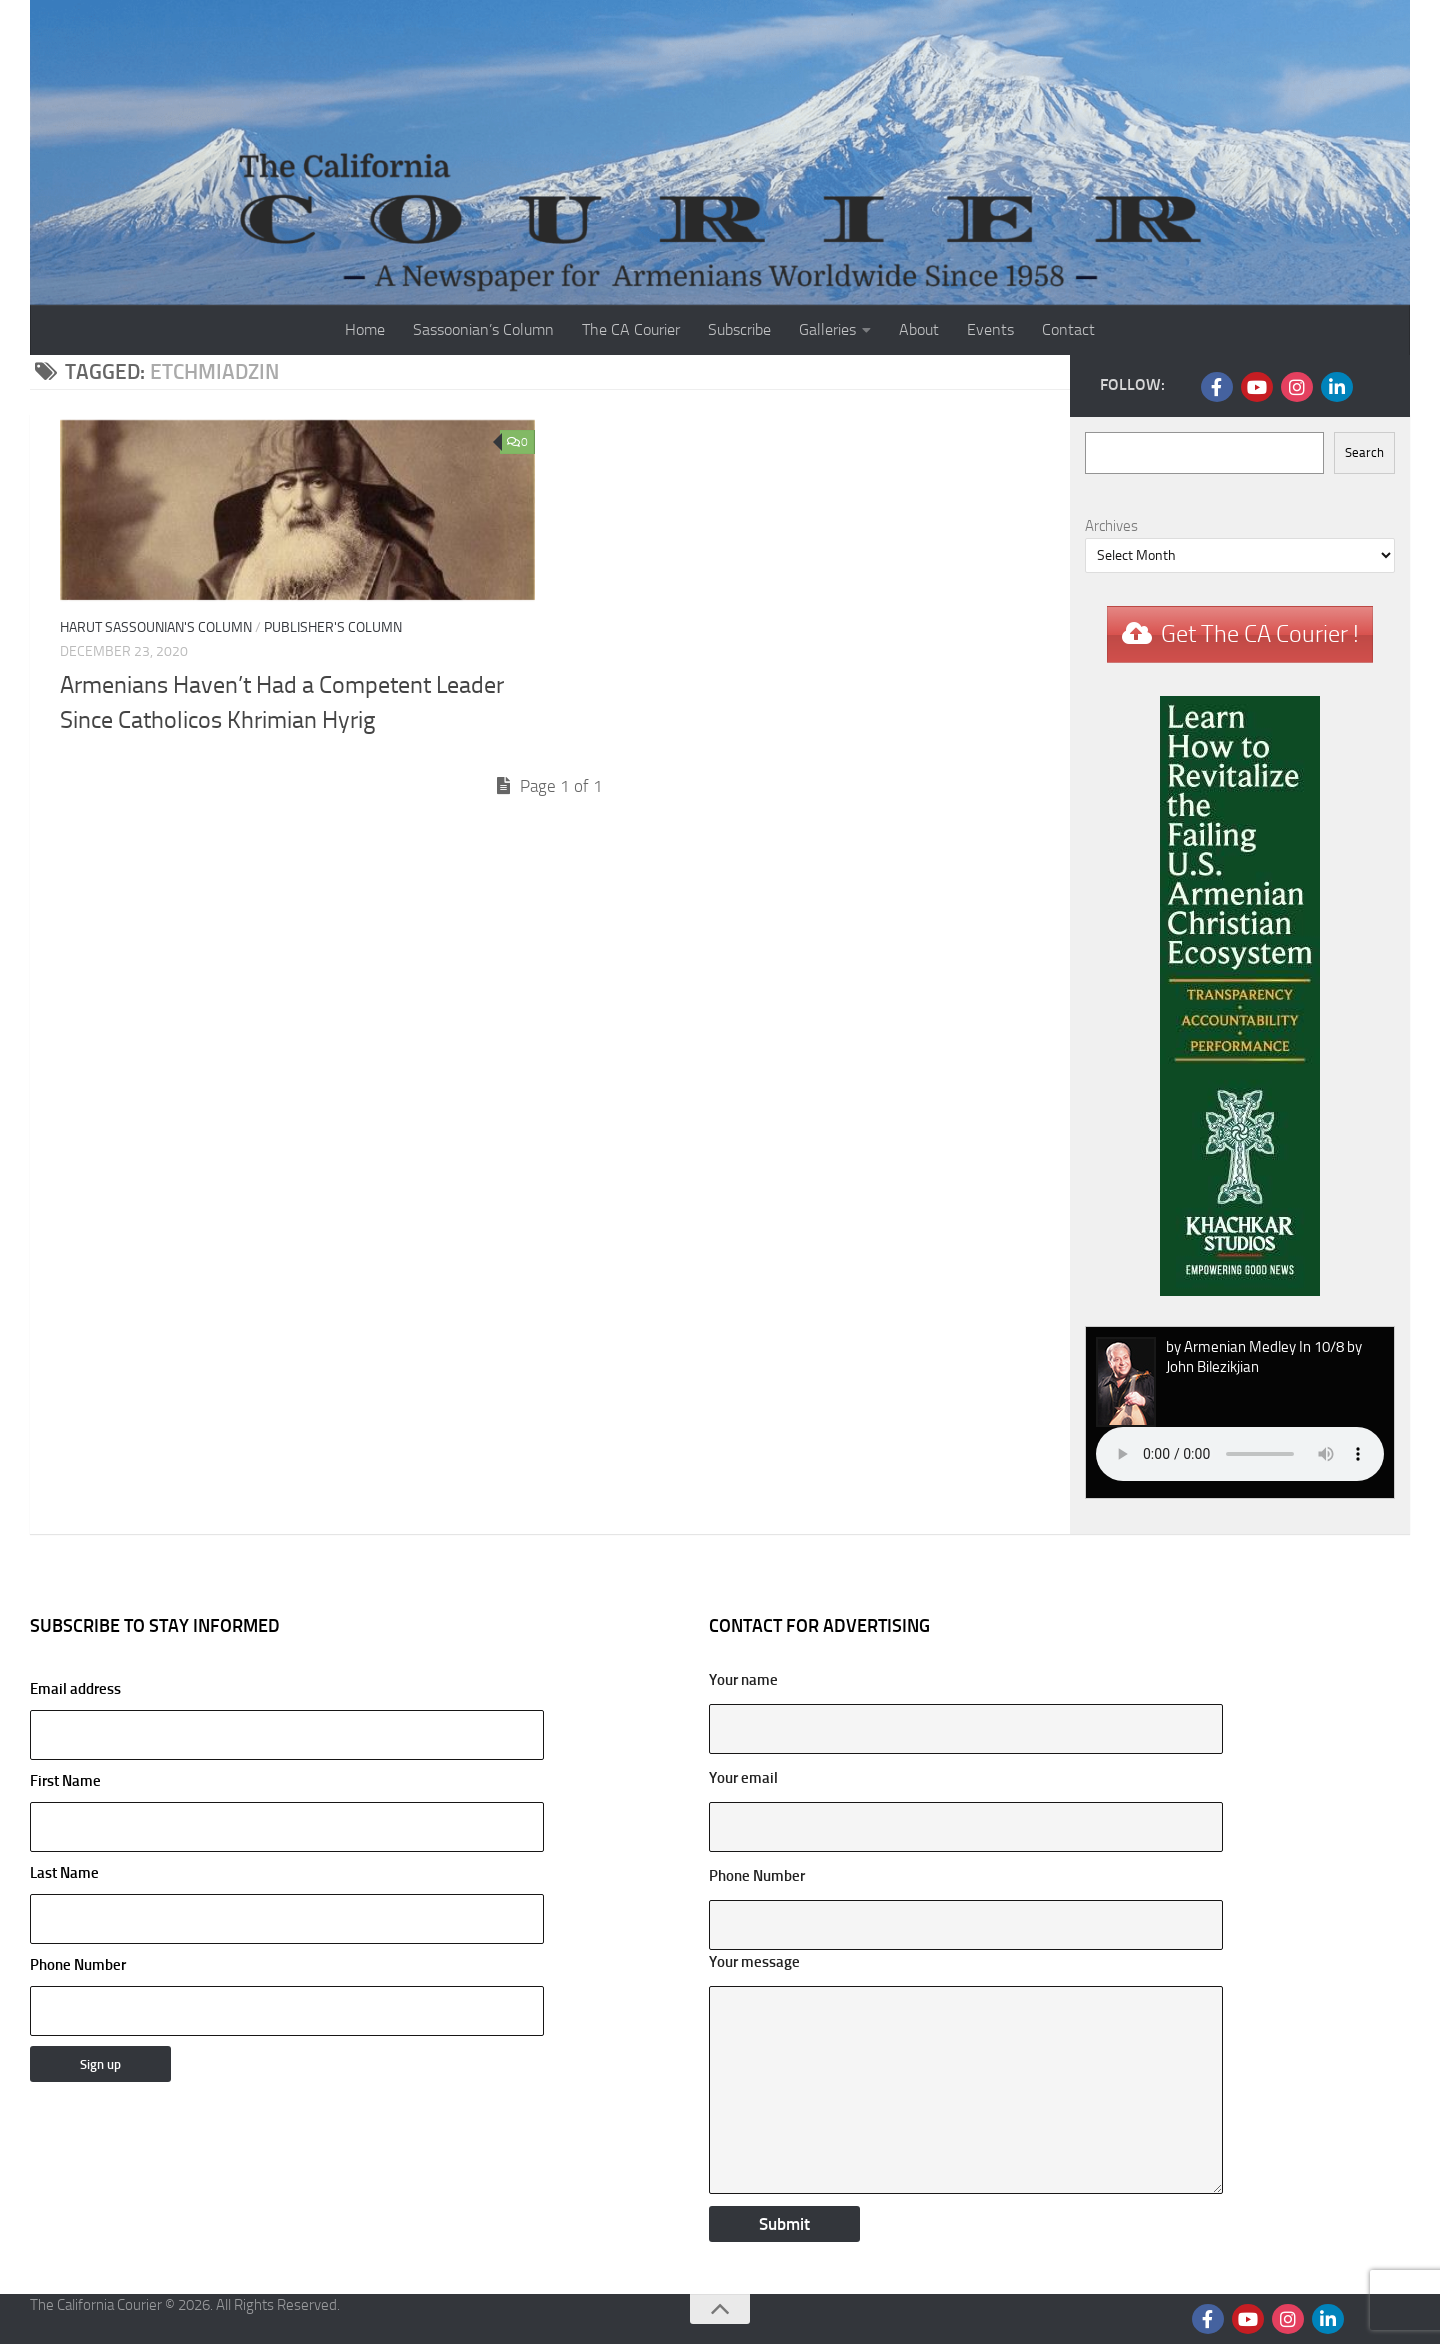 The image size is (1440, 2344). I want to click on About, so click(919, 329).